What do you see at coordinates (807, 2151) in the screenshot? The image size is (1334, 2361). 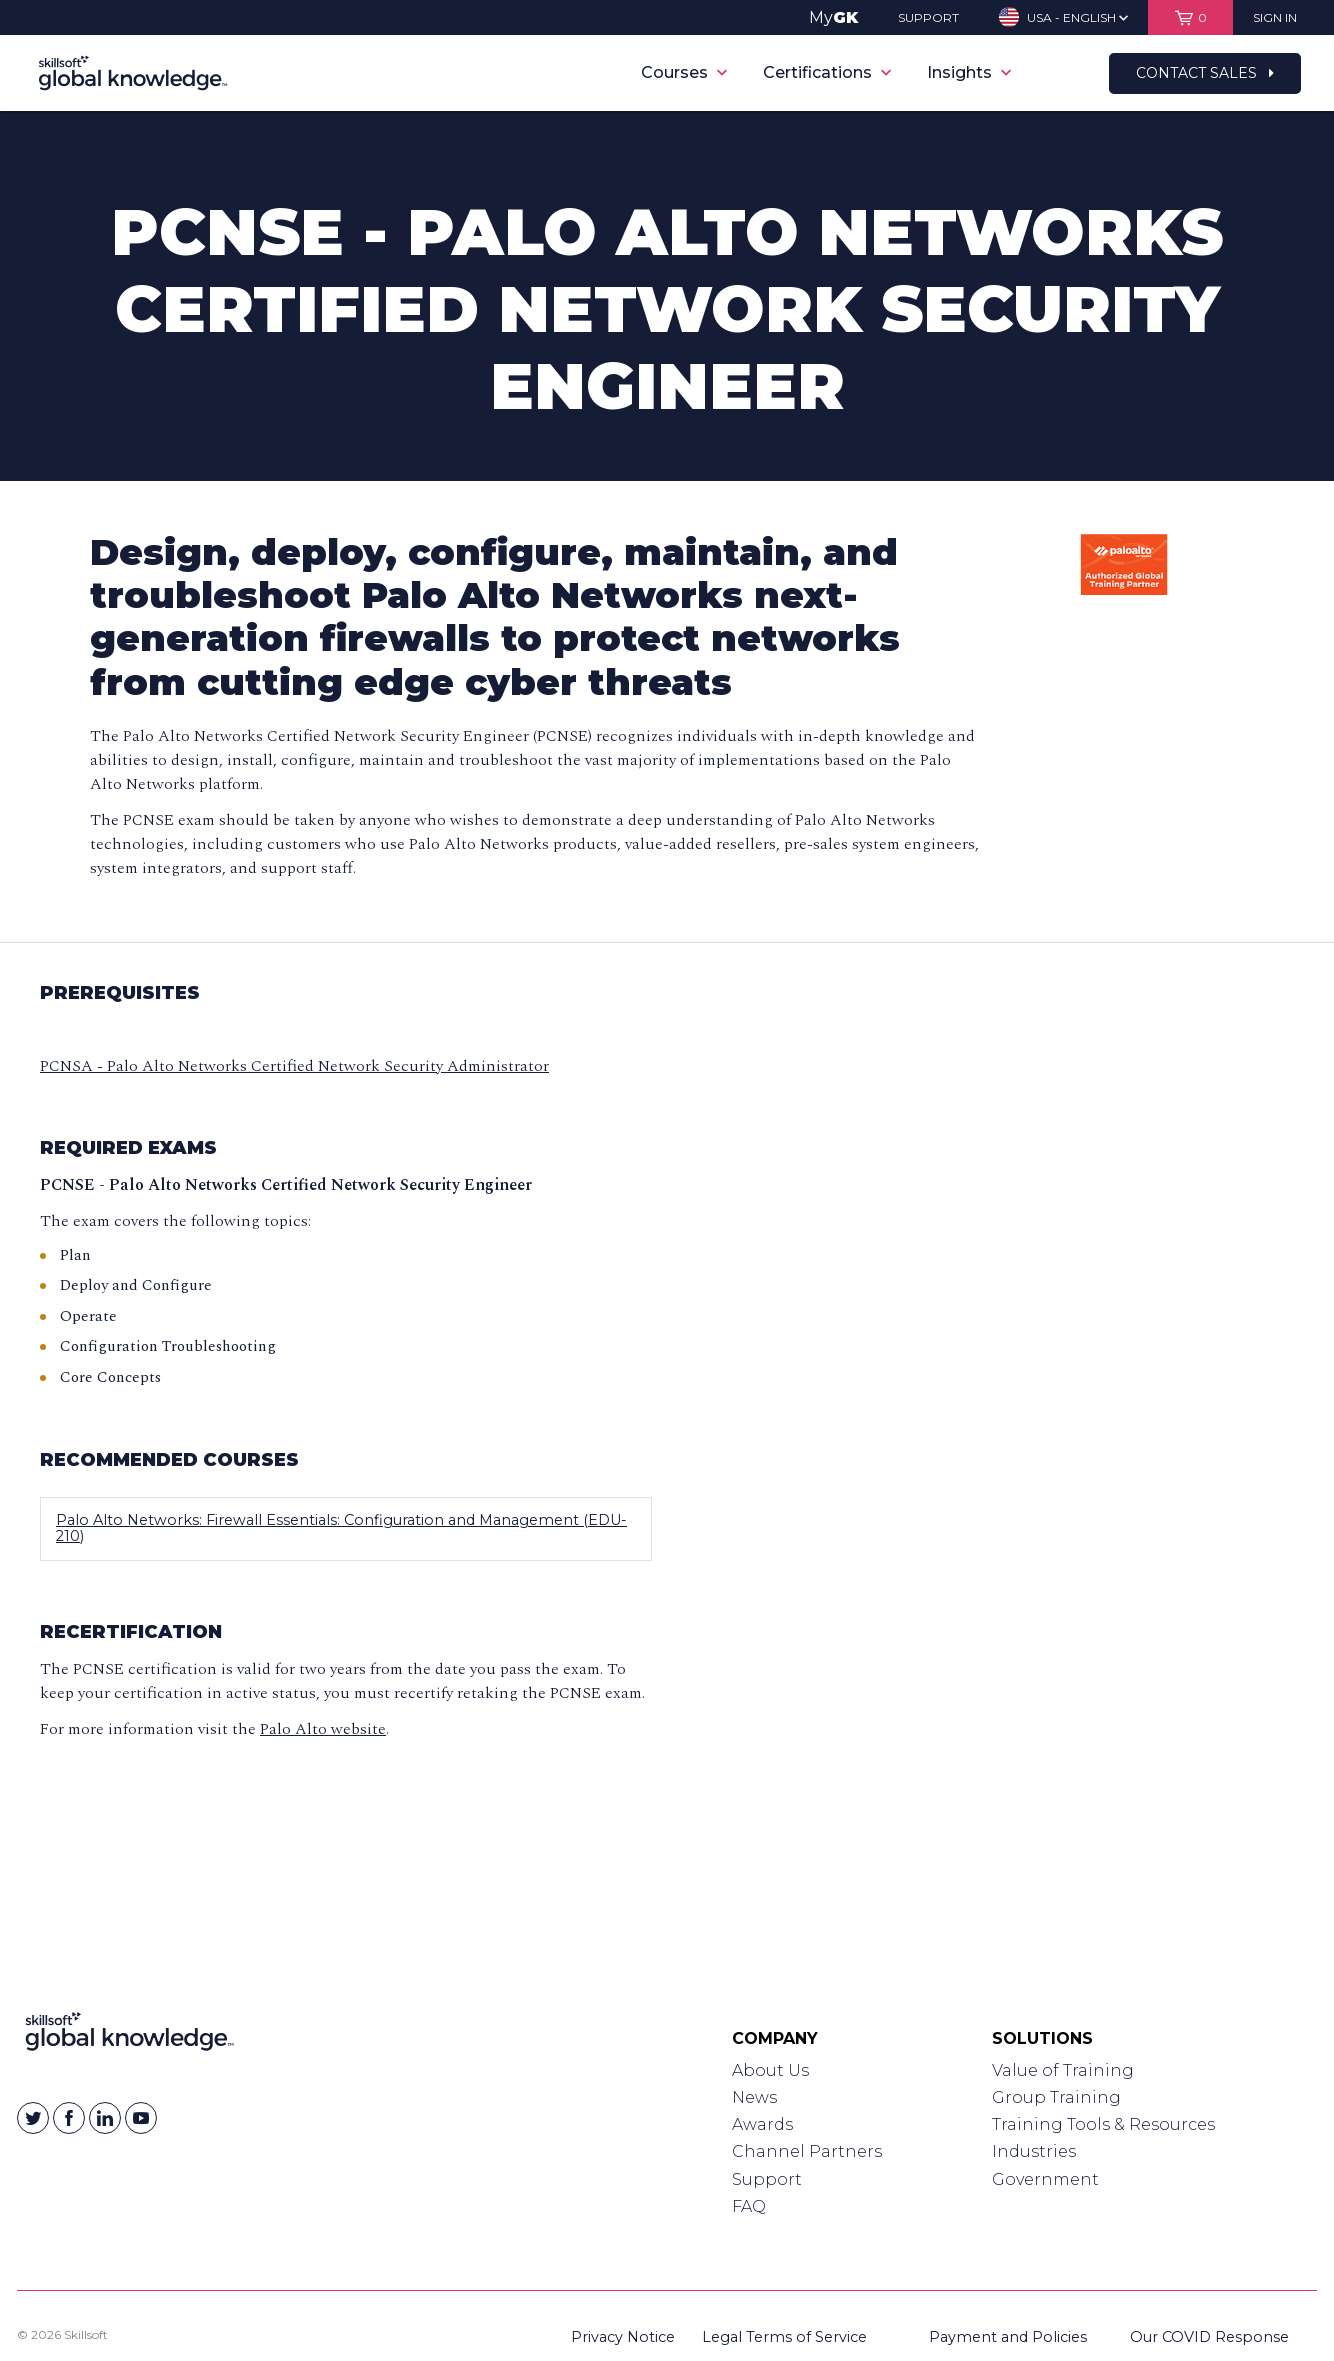 I see `Channel Partners` at bounding box center [807, 2151].